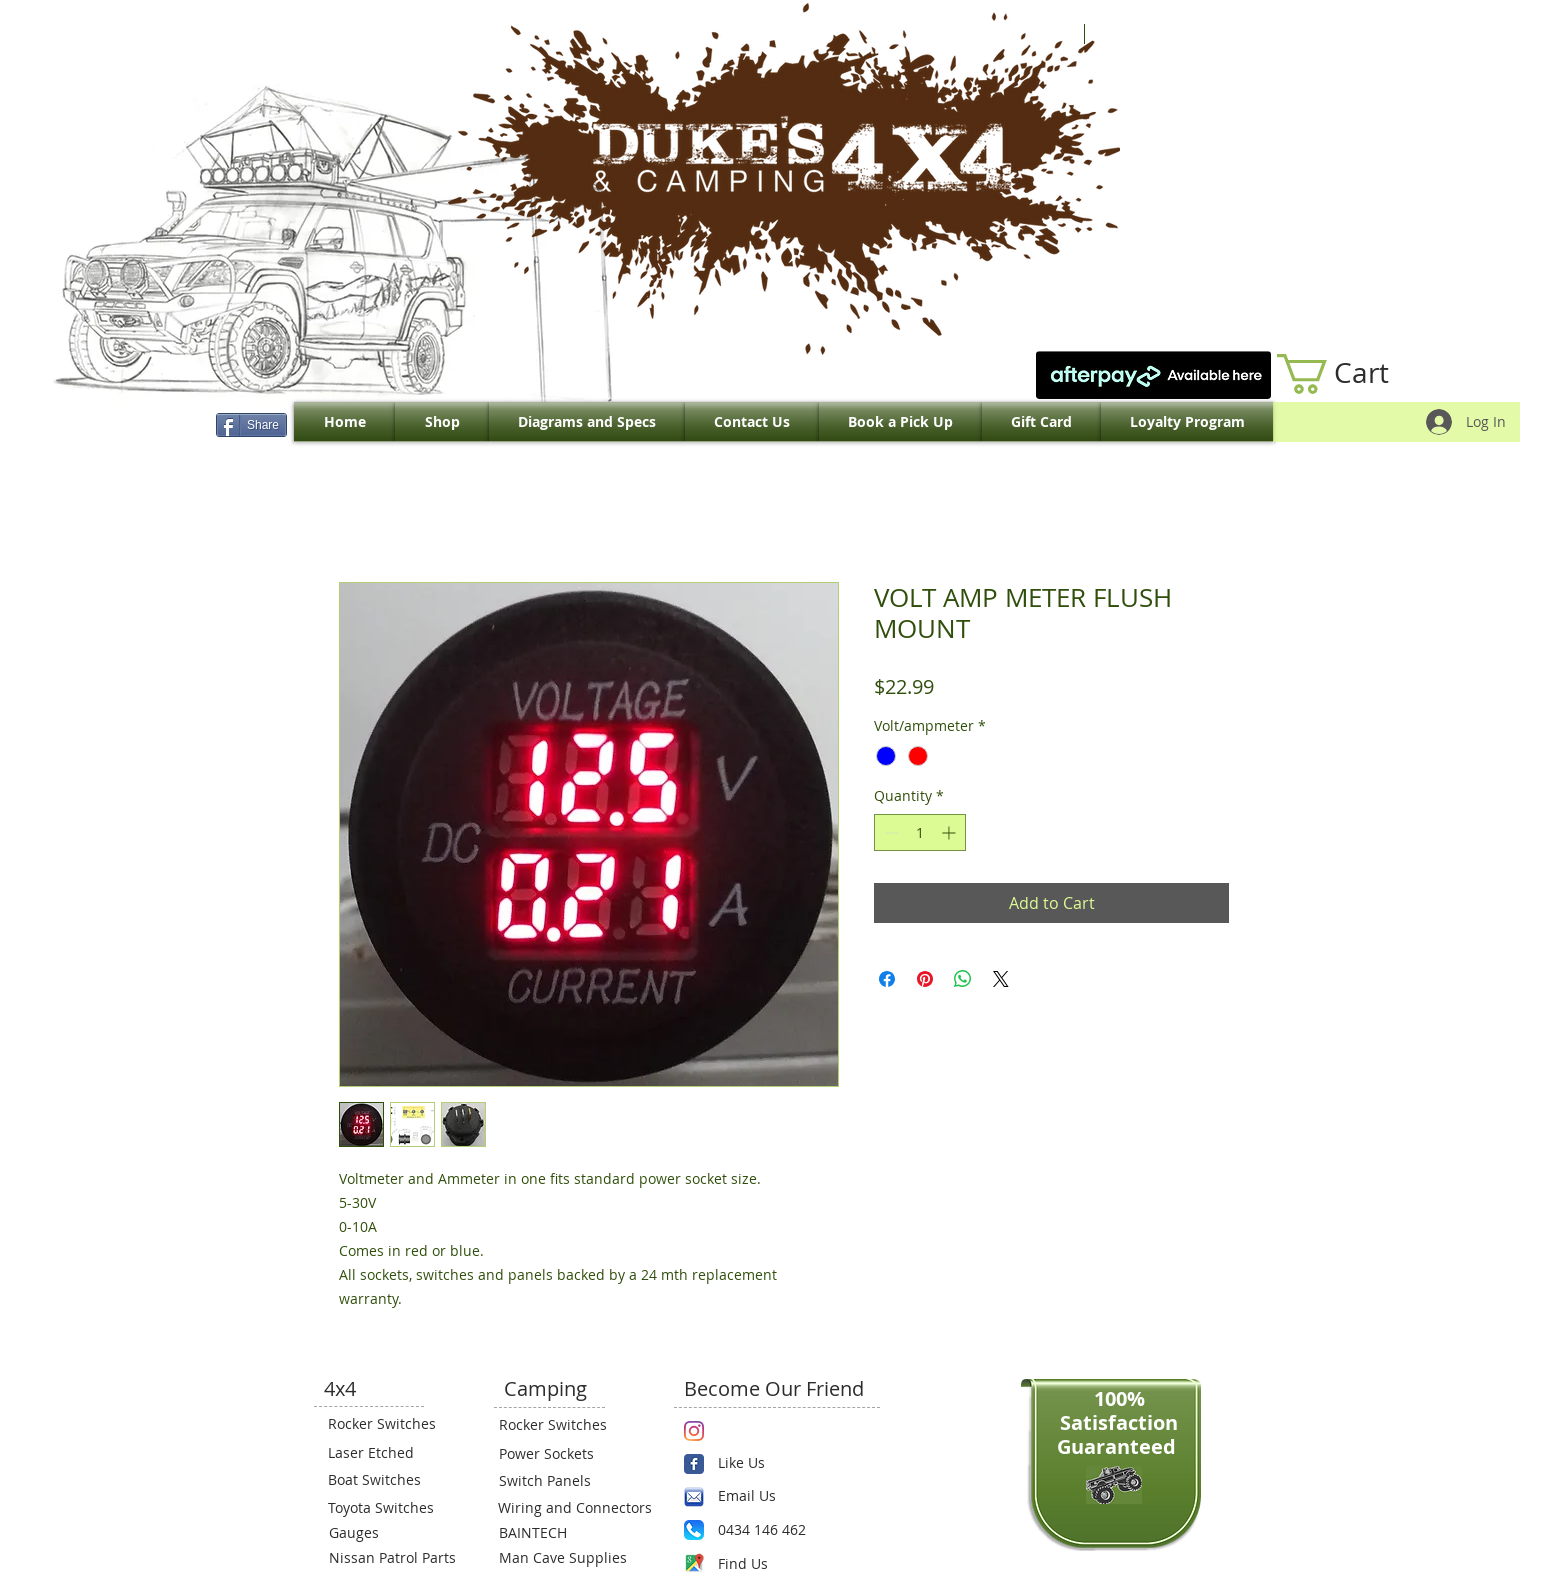  I want to click on [Pin on Pinterest], so click(925, 979).